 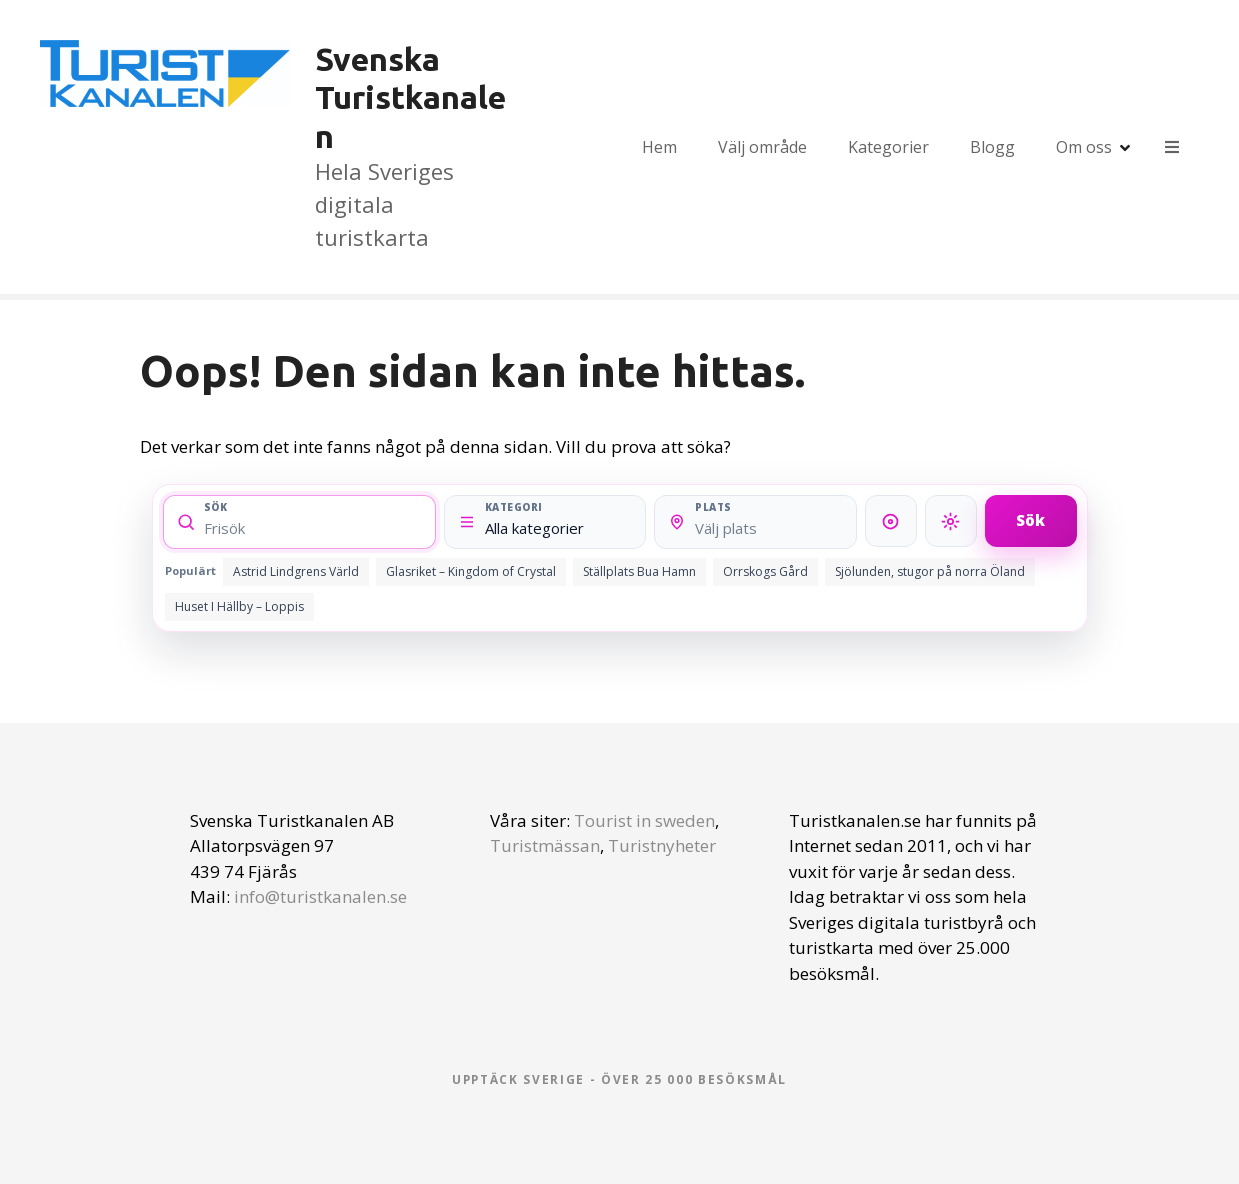 What do you see at coordinates (644, 820) in the screenshot?
I see `Tourist in sweden` at bounding box center [644, 820].